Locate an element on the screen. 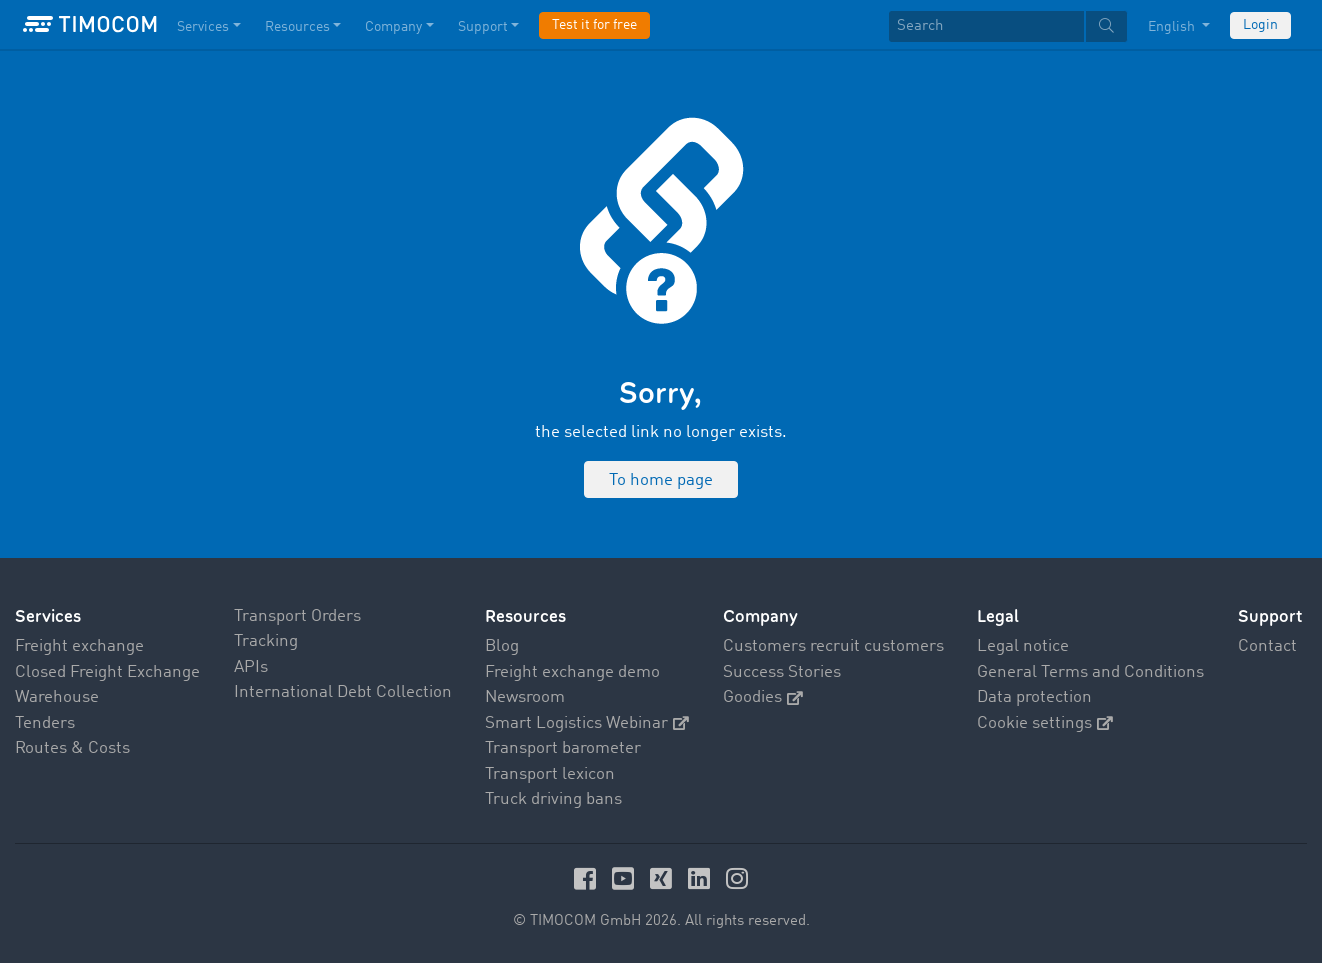  Test it for free is located at coordinates (594, 25).